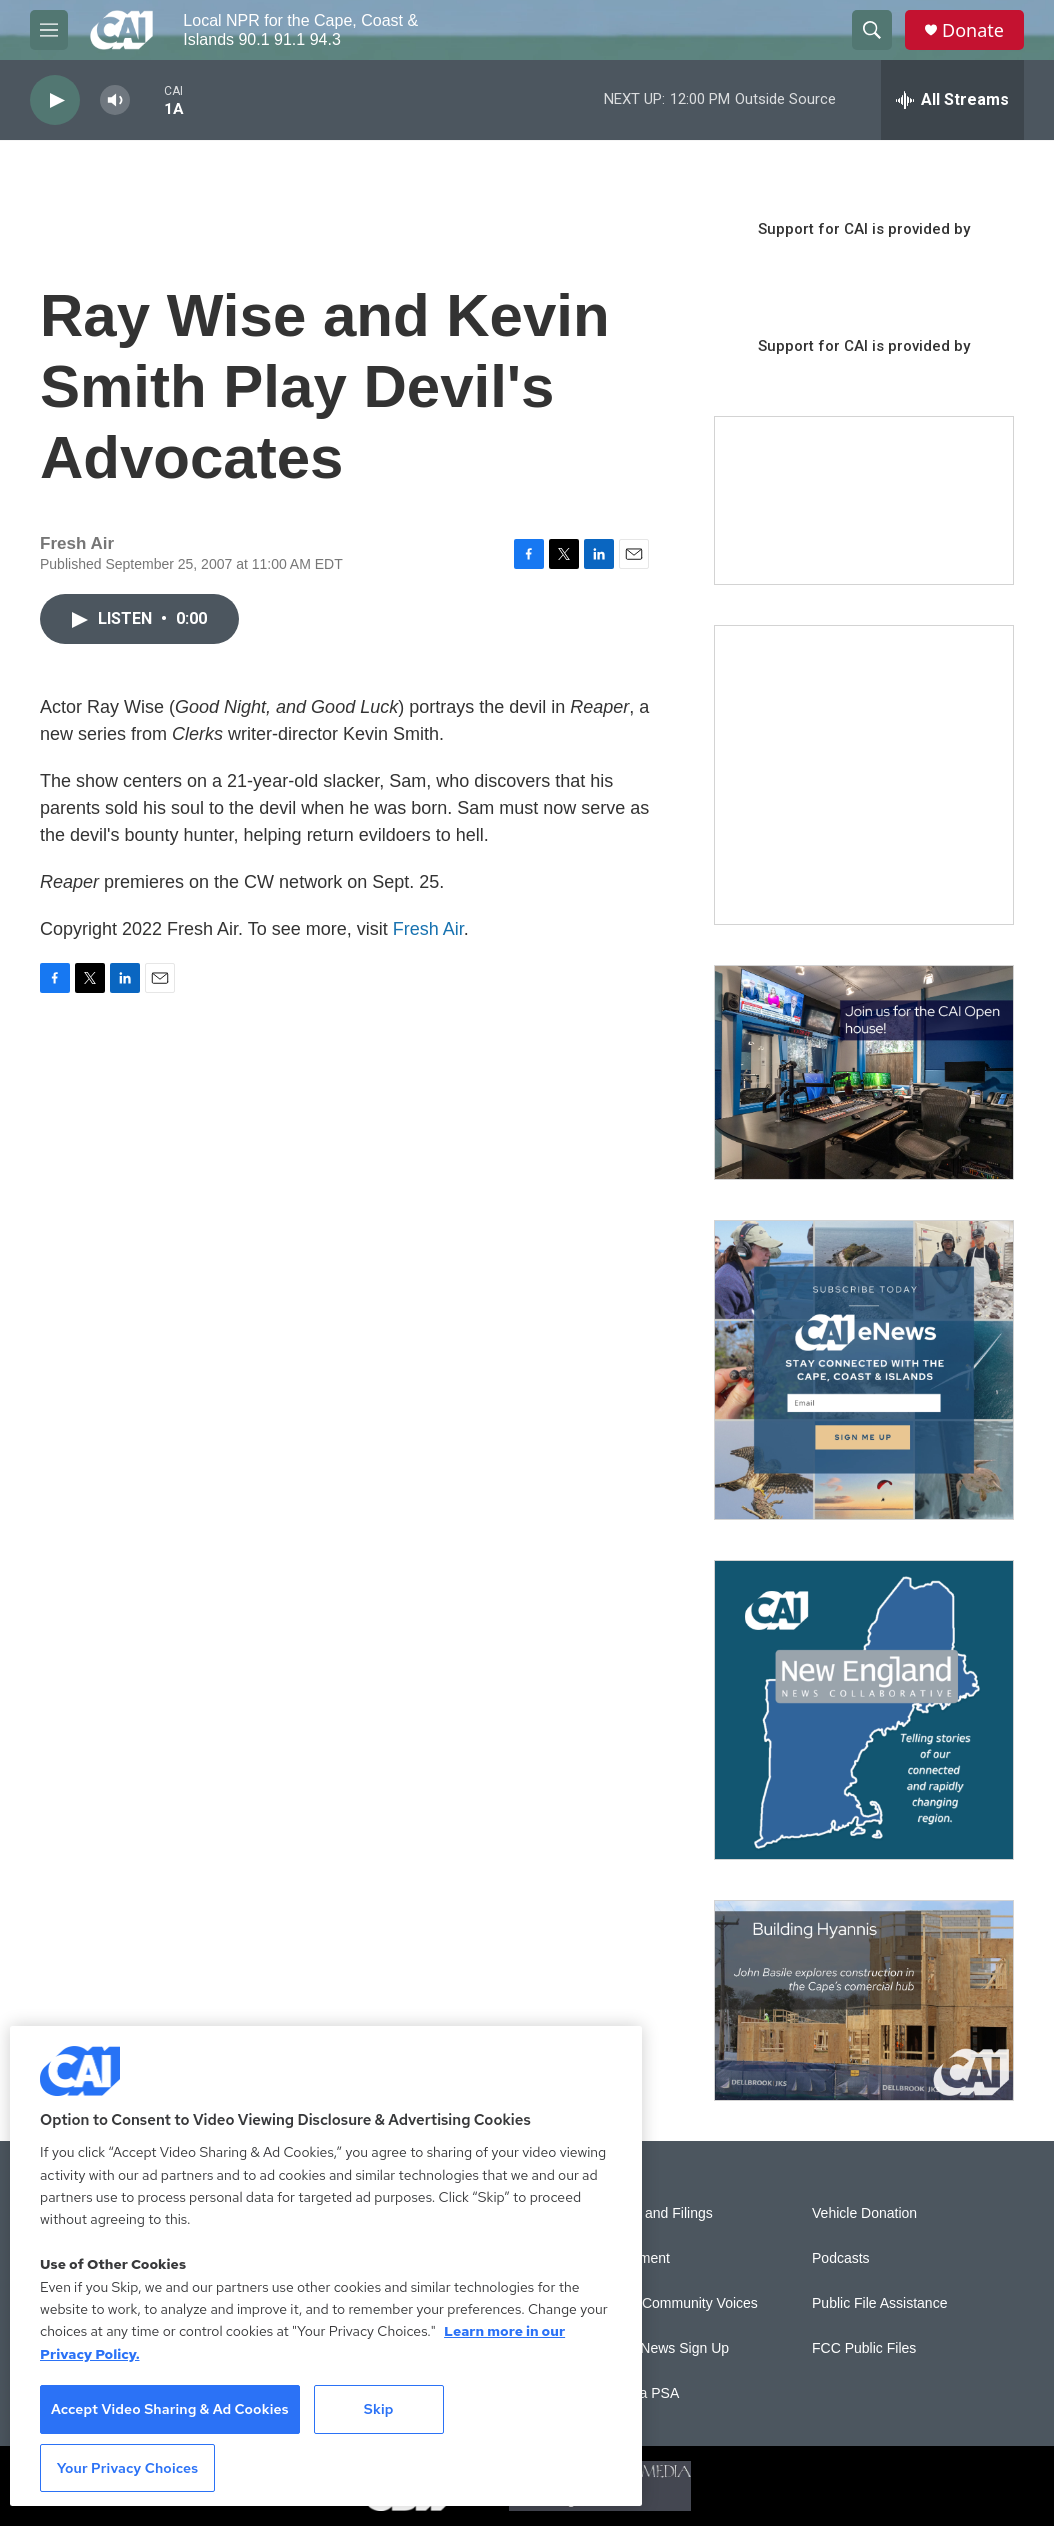 The height and width of the screenshot is (2526, 1054). What do you see at coordinates (170, 2409) in the screenshot?
I see `Accept Video Sharing & Ad Cookies` at bounding box center [170, 2409].